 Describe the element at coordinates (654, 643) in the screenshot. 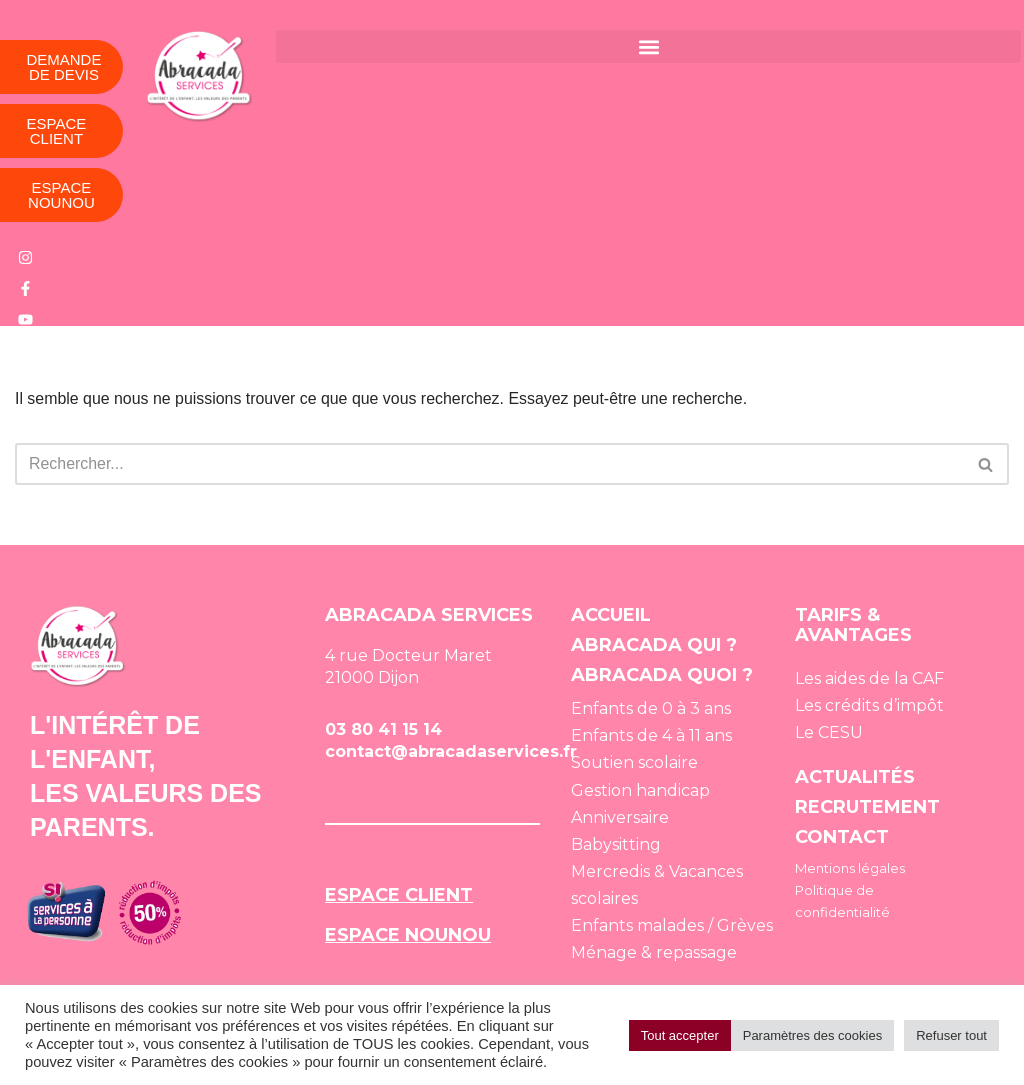

I see `ABRACADA QUI ?` at that location.